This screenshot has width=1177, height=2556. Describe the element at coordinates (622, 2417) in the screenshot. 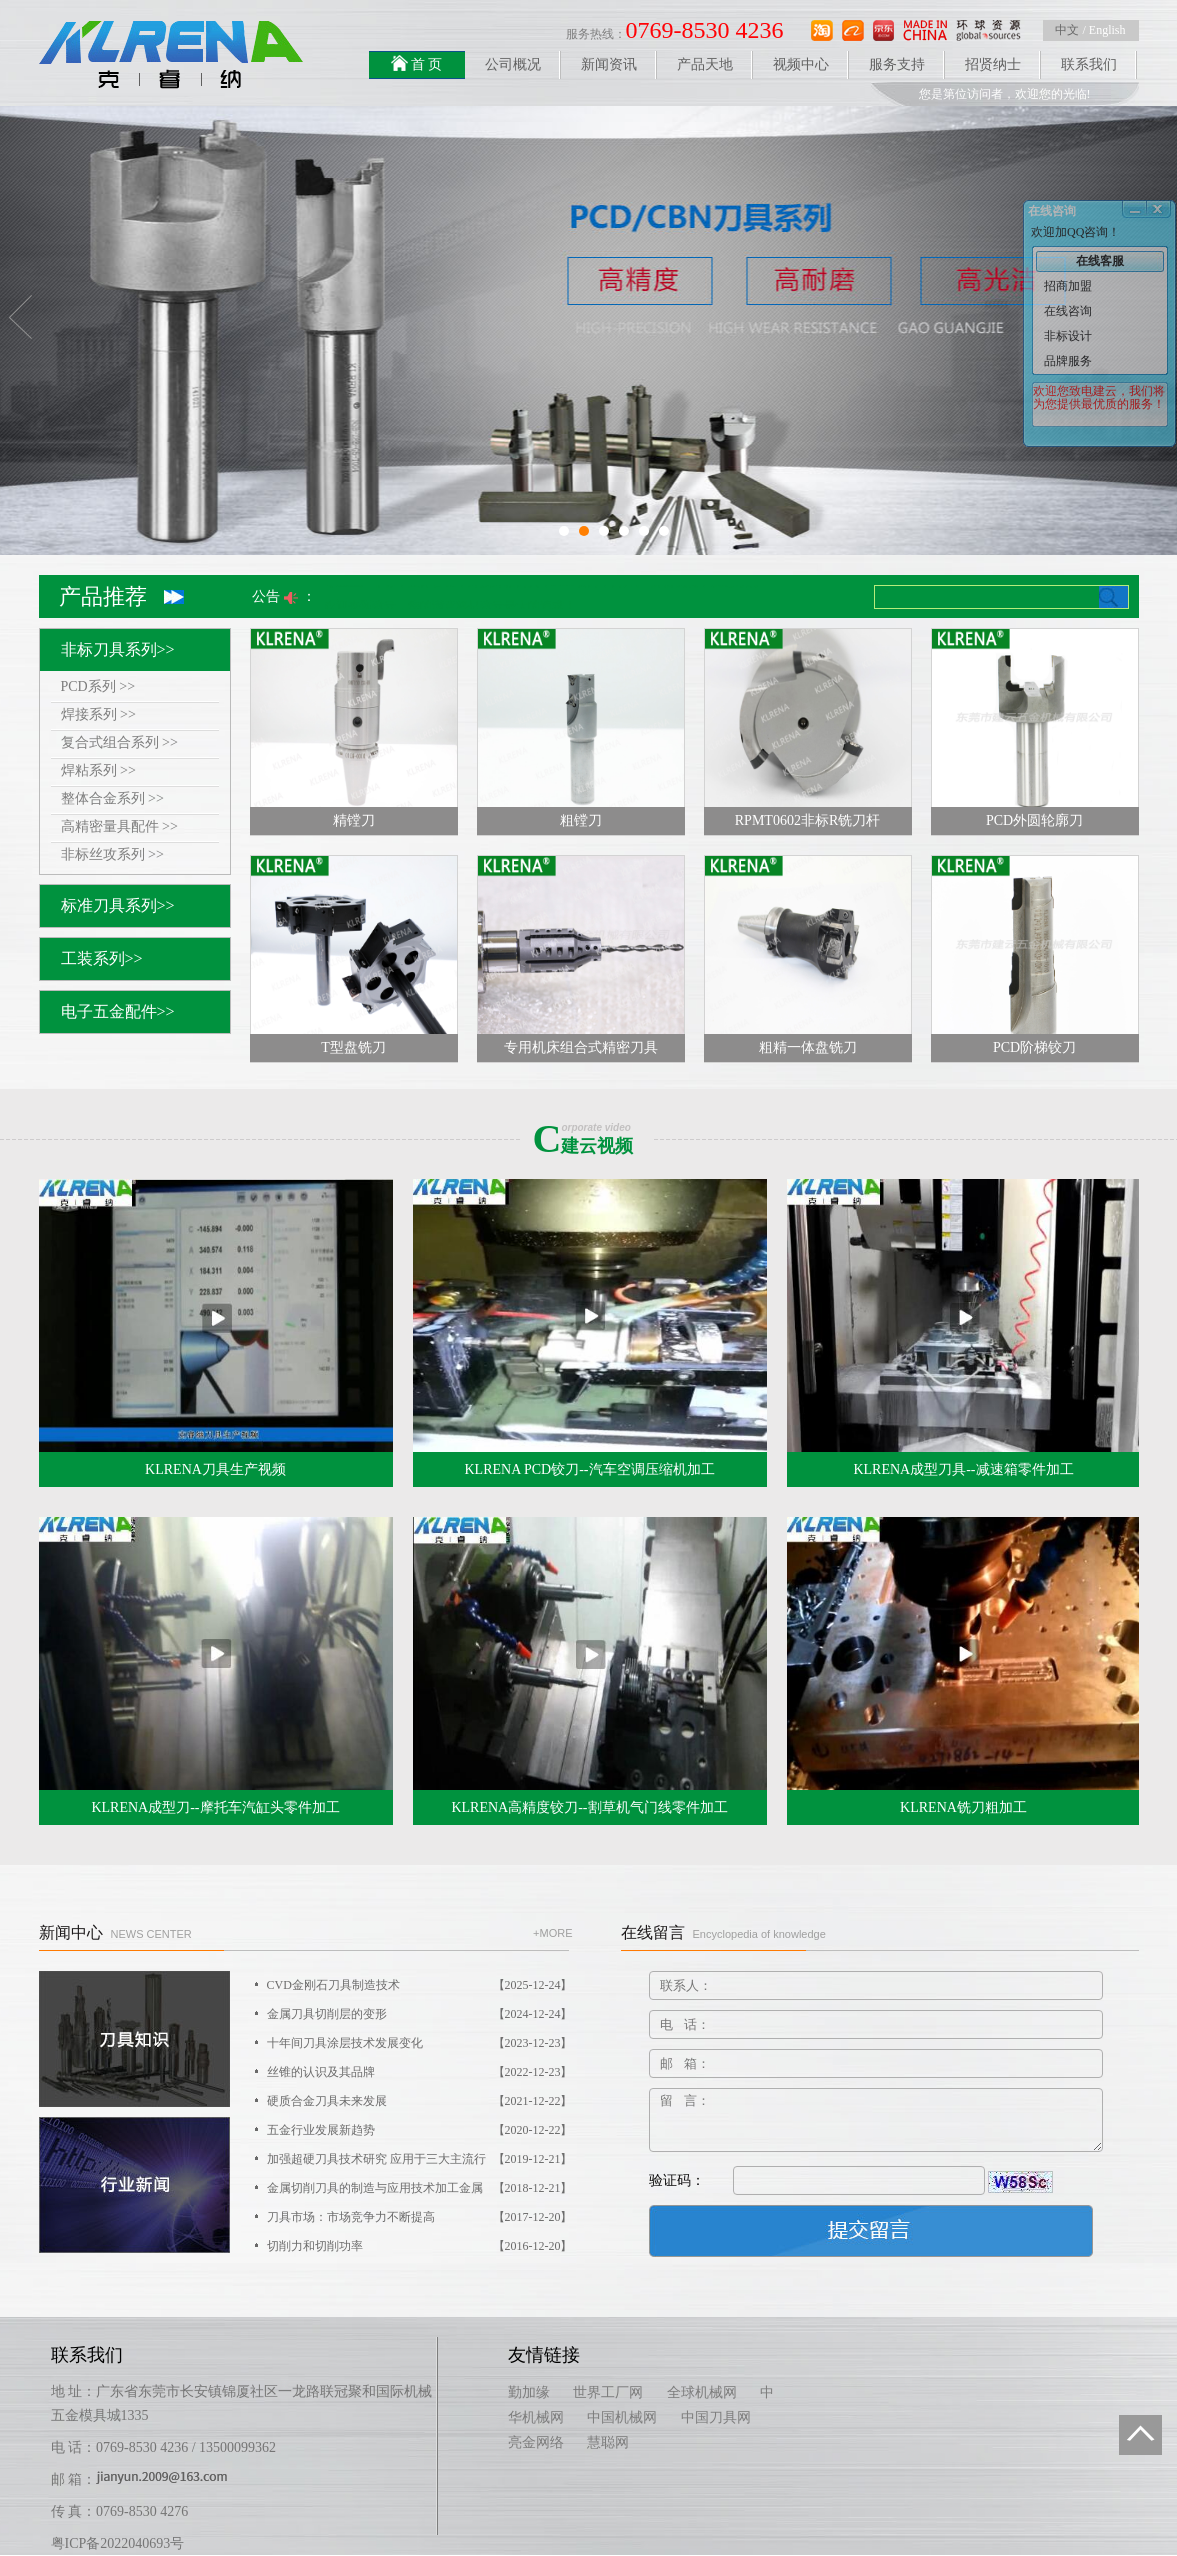

I see `中国机械网` at that location.